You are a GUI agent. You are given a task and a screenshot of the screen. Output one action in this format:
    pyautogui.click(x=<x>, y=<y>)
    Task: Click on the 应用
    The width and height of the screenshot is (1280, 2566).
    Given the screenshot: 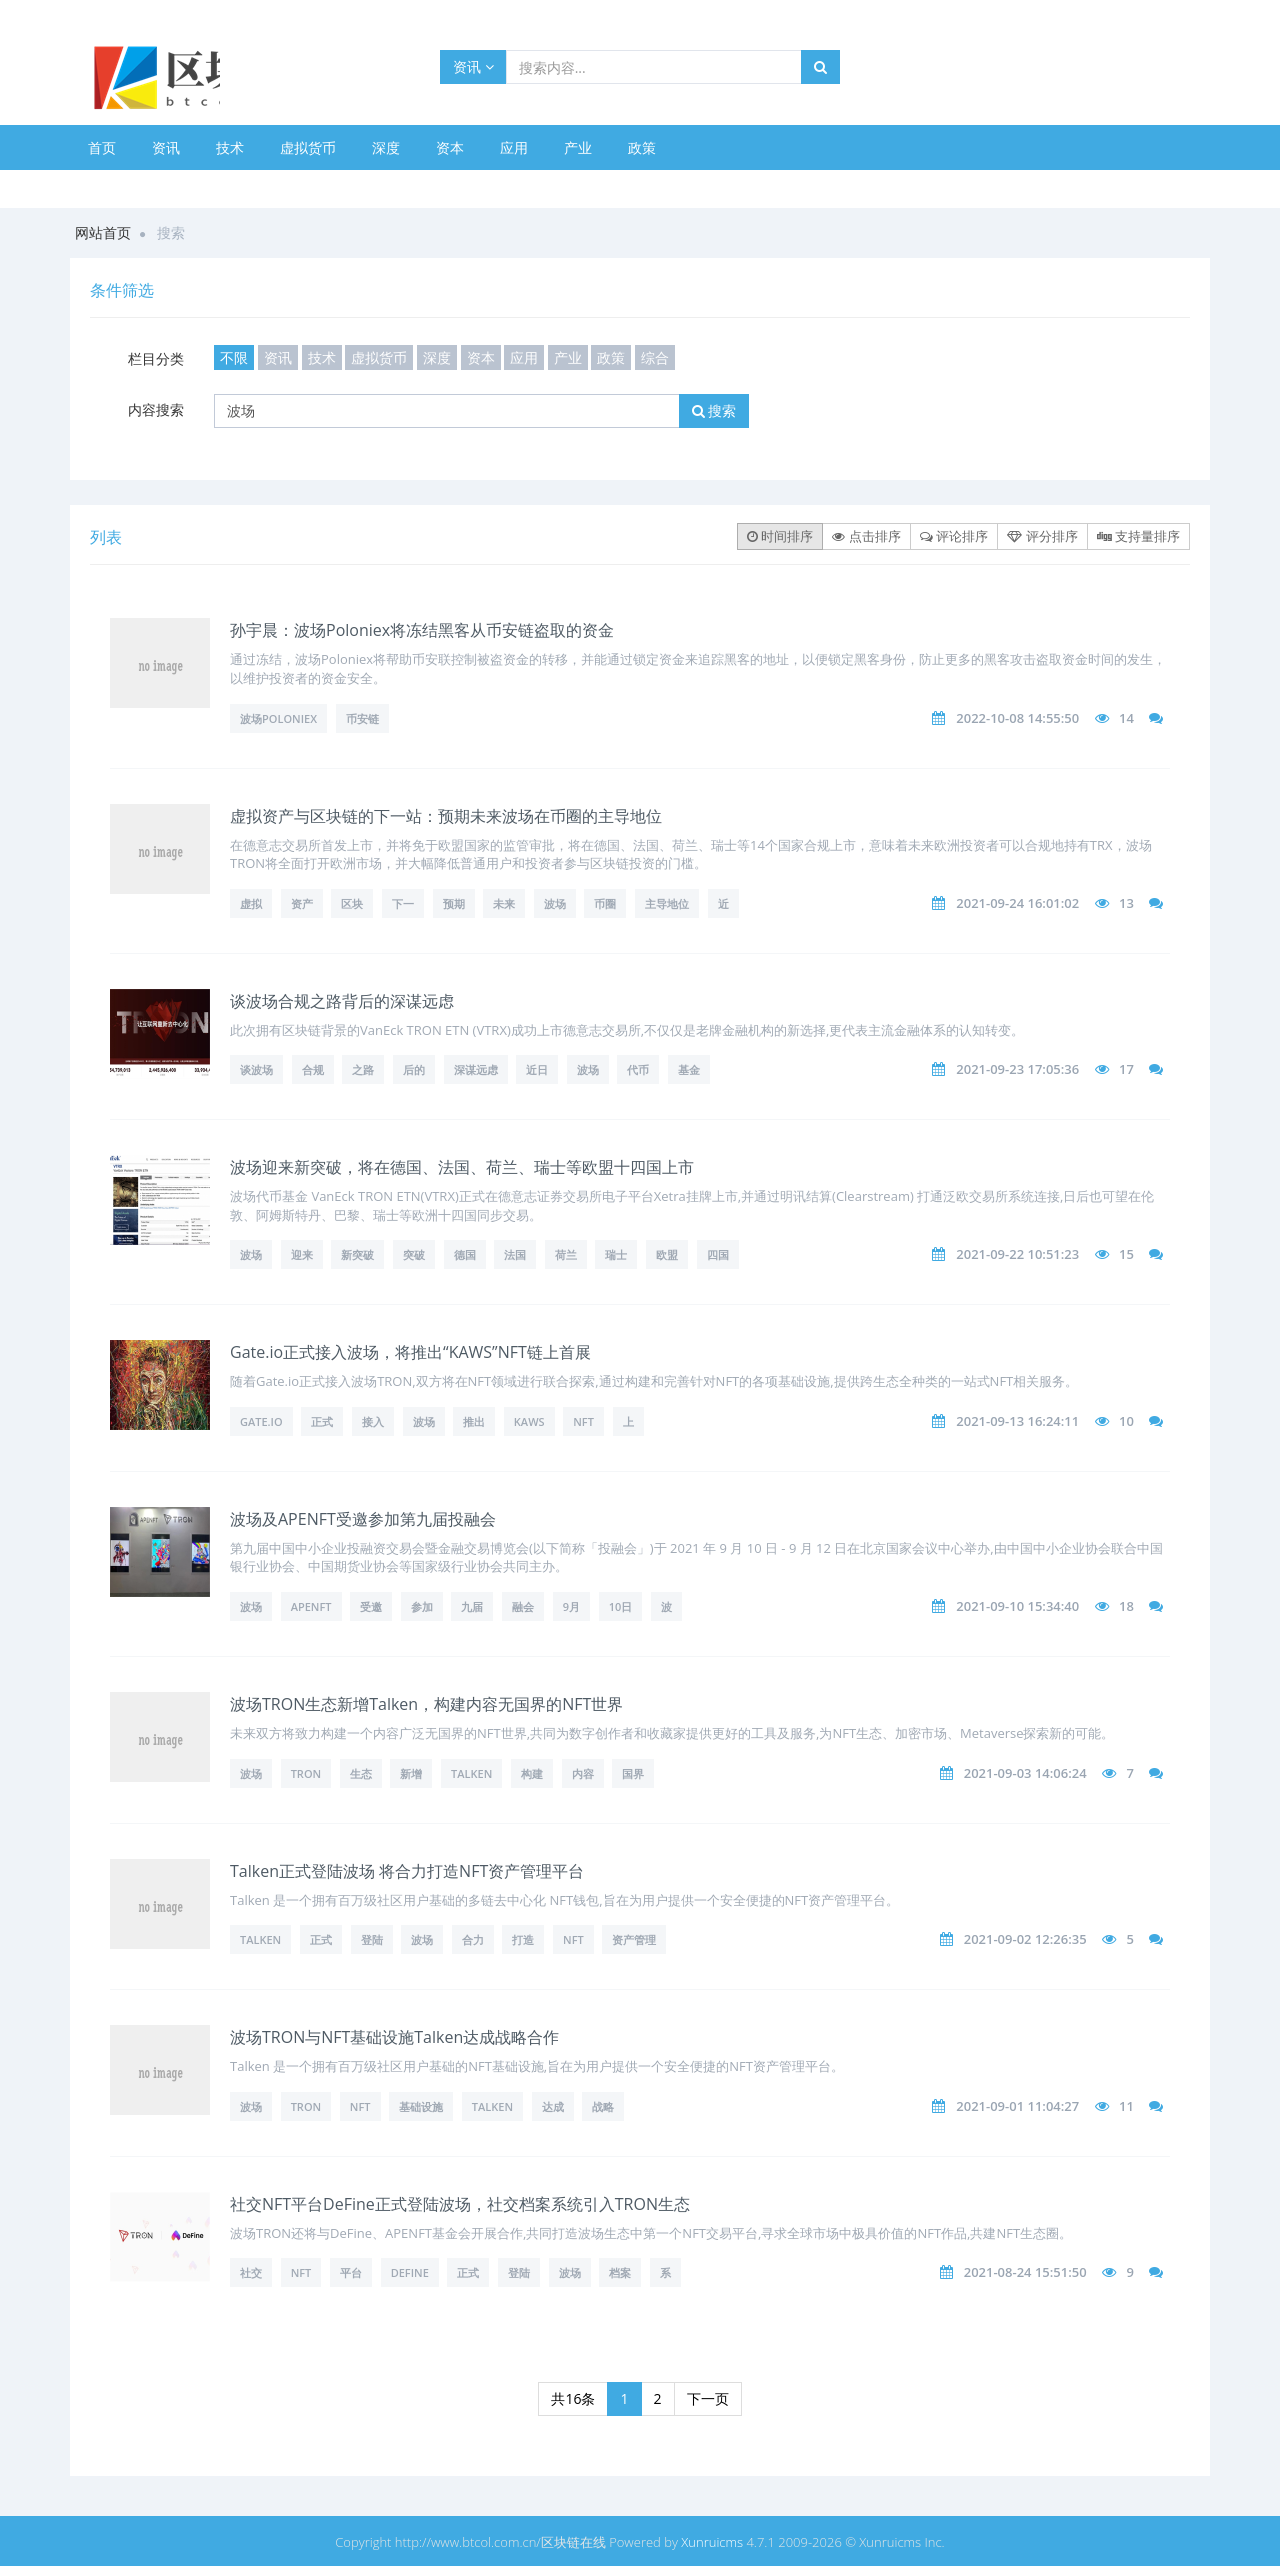 What is the action you would take?
    pyautogui.click(x=514, y=147)
    